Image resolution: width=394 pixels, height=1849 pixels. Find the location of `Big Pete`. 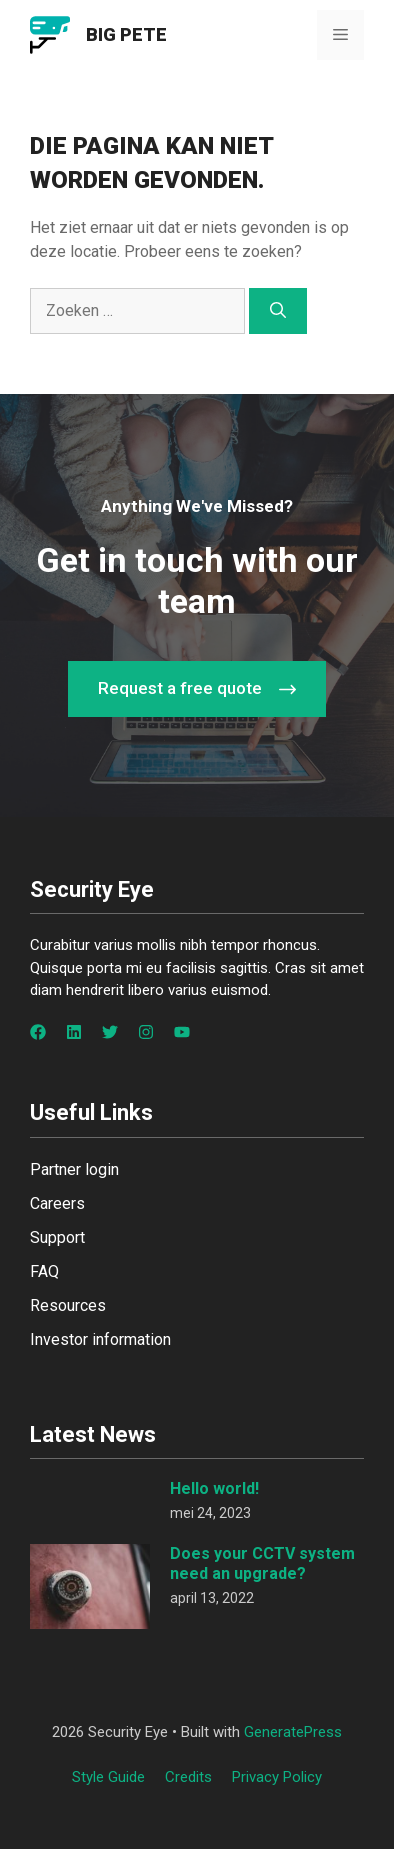

Big Pete is located at coordinates (126, 34).